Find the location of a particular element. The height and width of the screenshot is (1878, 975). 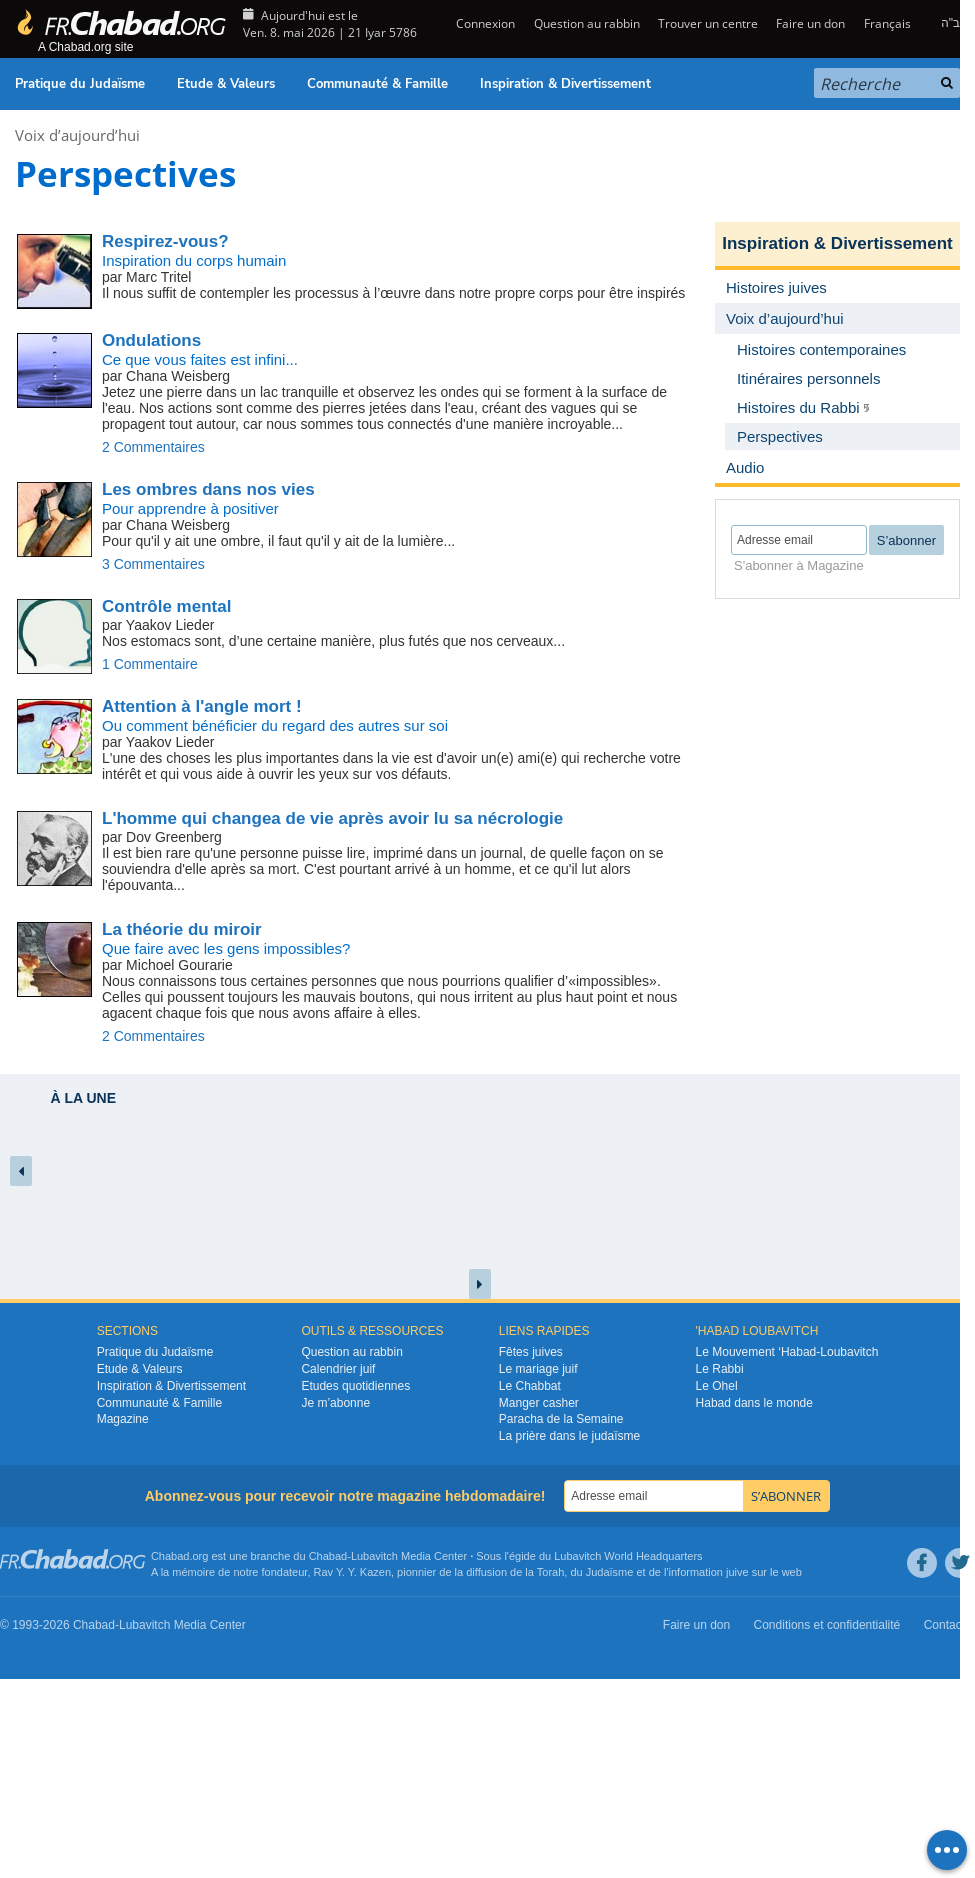

Trouver un centre is located at coordinates (708, 23).